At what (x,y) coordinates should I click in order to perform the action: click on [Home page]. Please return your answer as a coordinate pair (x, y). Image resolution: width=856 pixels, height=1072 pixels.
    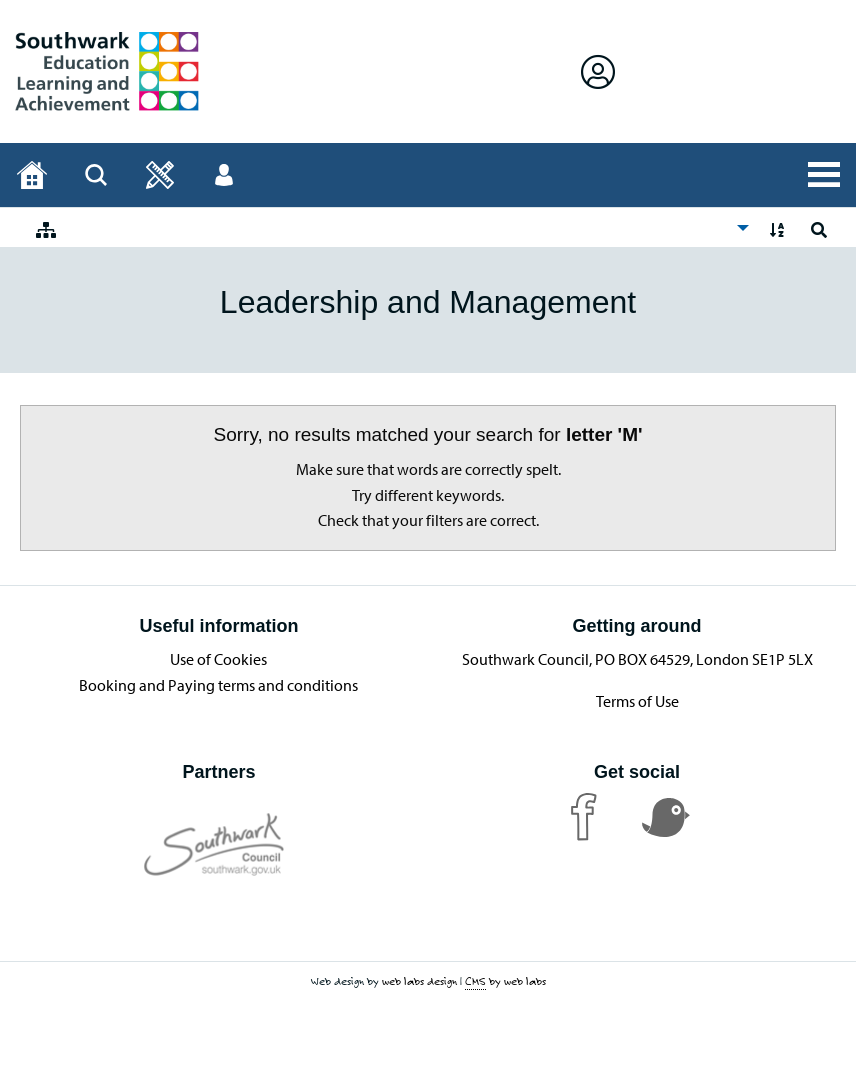
    Looking at the image, I should click on (32, 175).